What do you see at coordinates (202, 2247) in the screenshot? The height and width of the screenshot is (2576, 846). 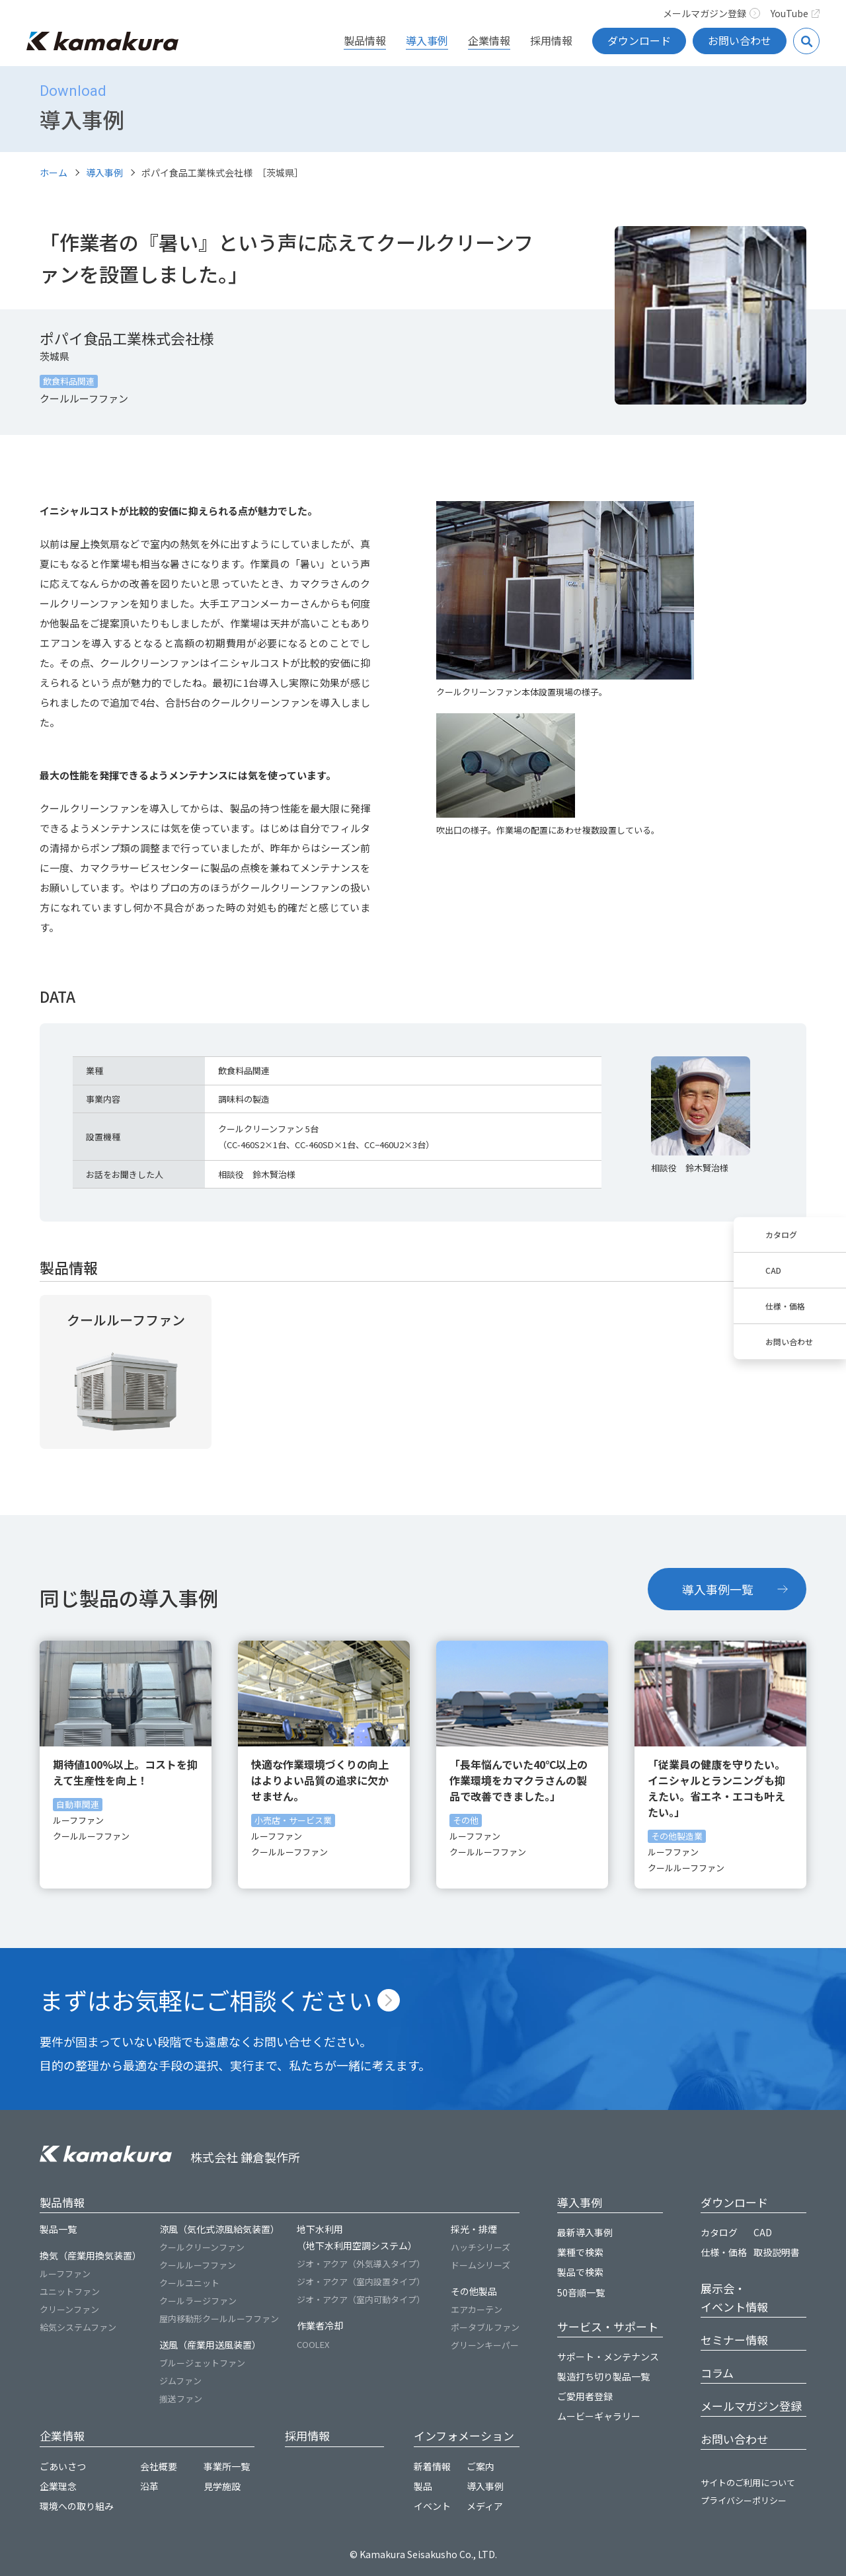 I see `クールクリーンファン` at bounding box center [202, 2247].